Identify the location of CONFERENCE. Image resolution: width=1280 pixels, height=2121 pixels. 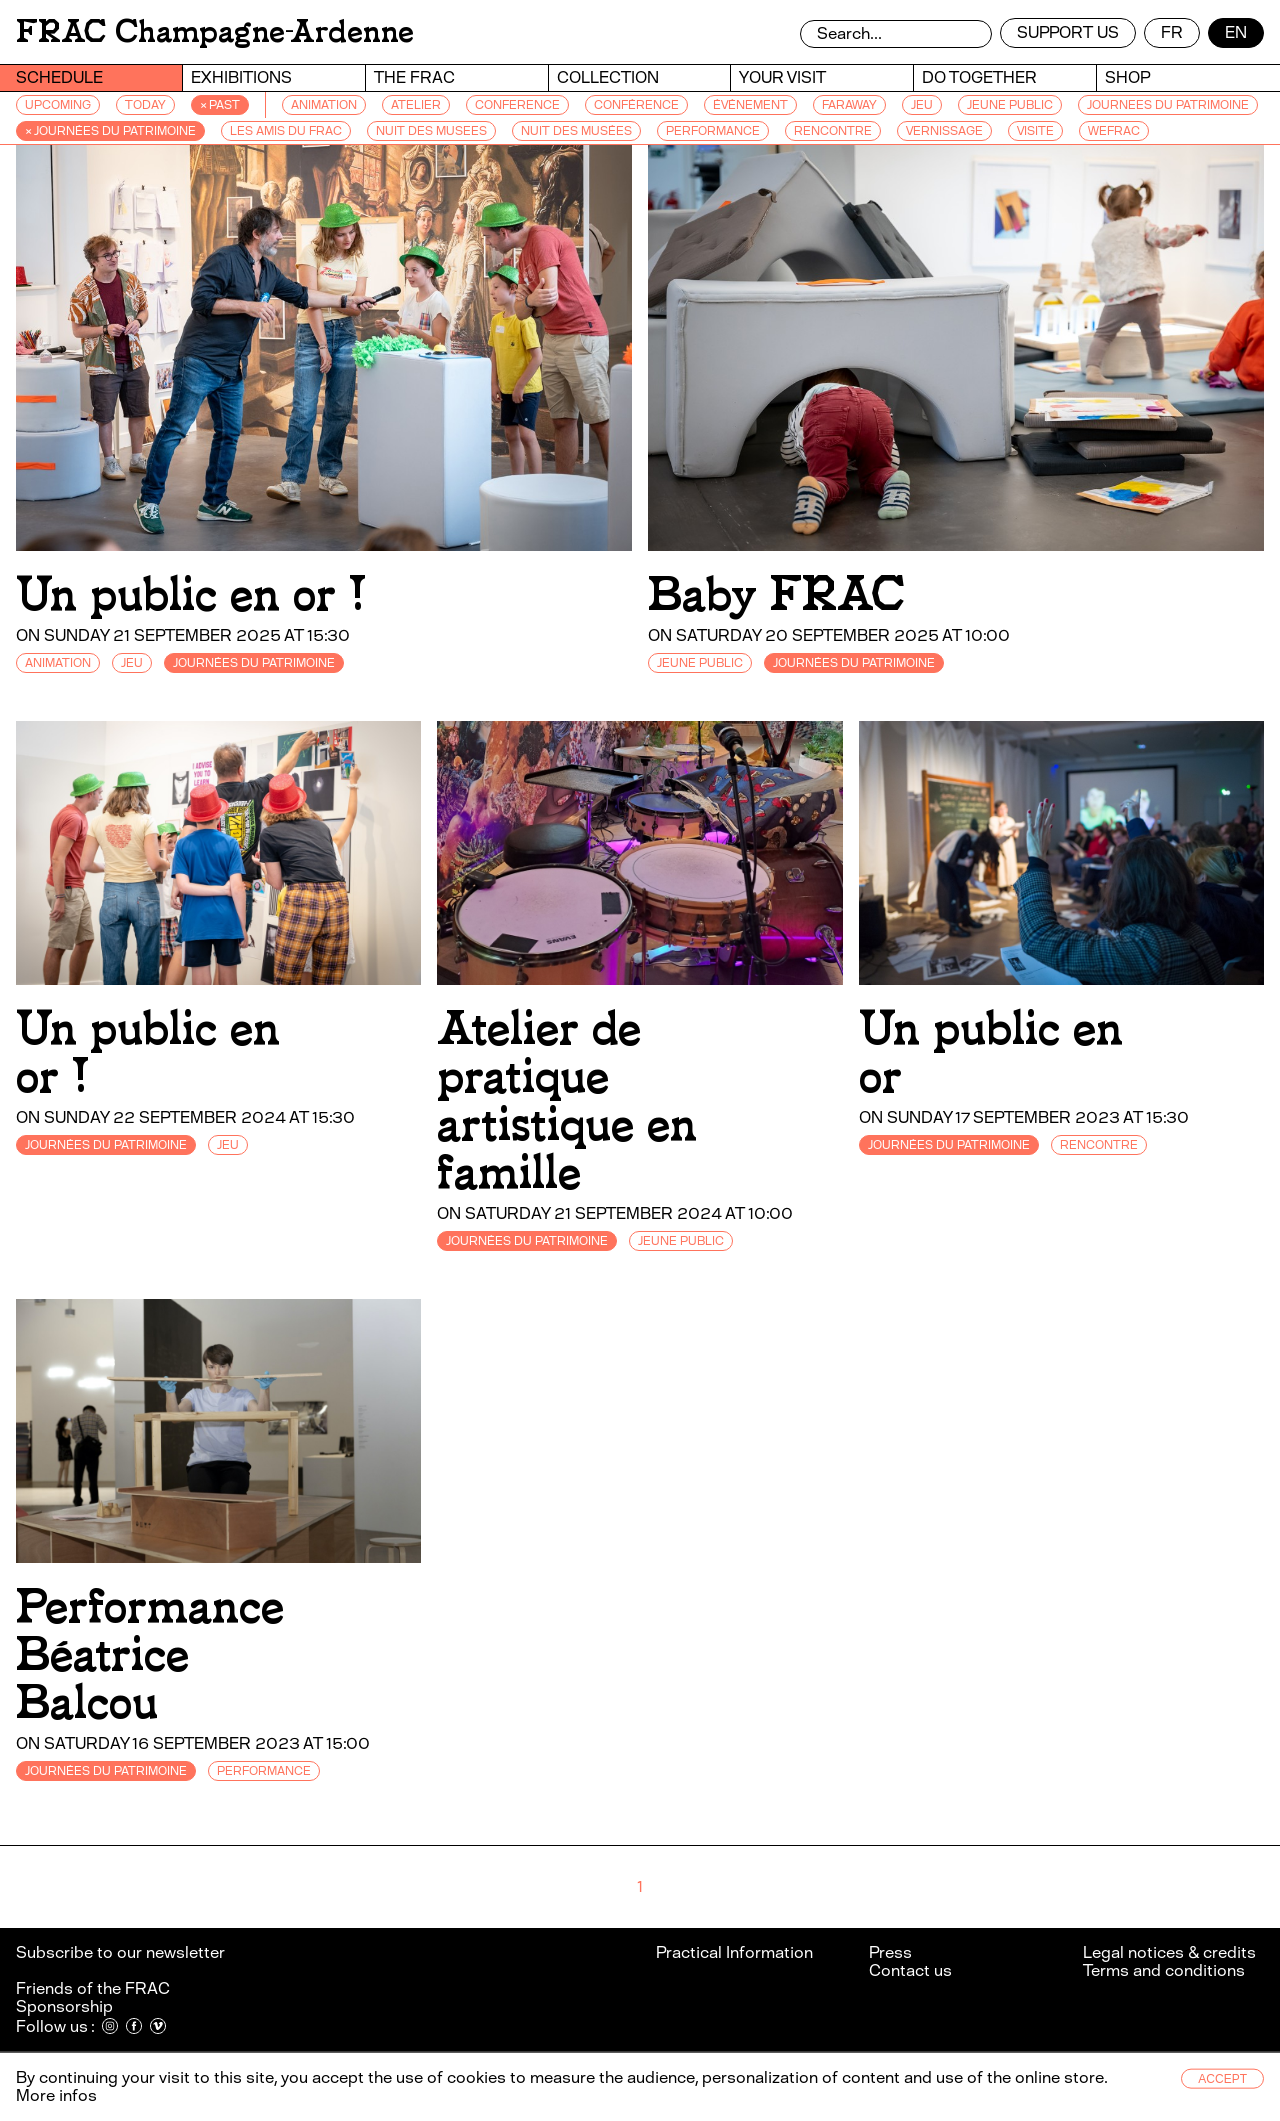
(517, 105).